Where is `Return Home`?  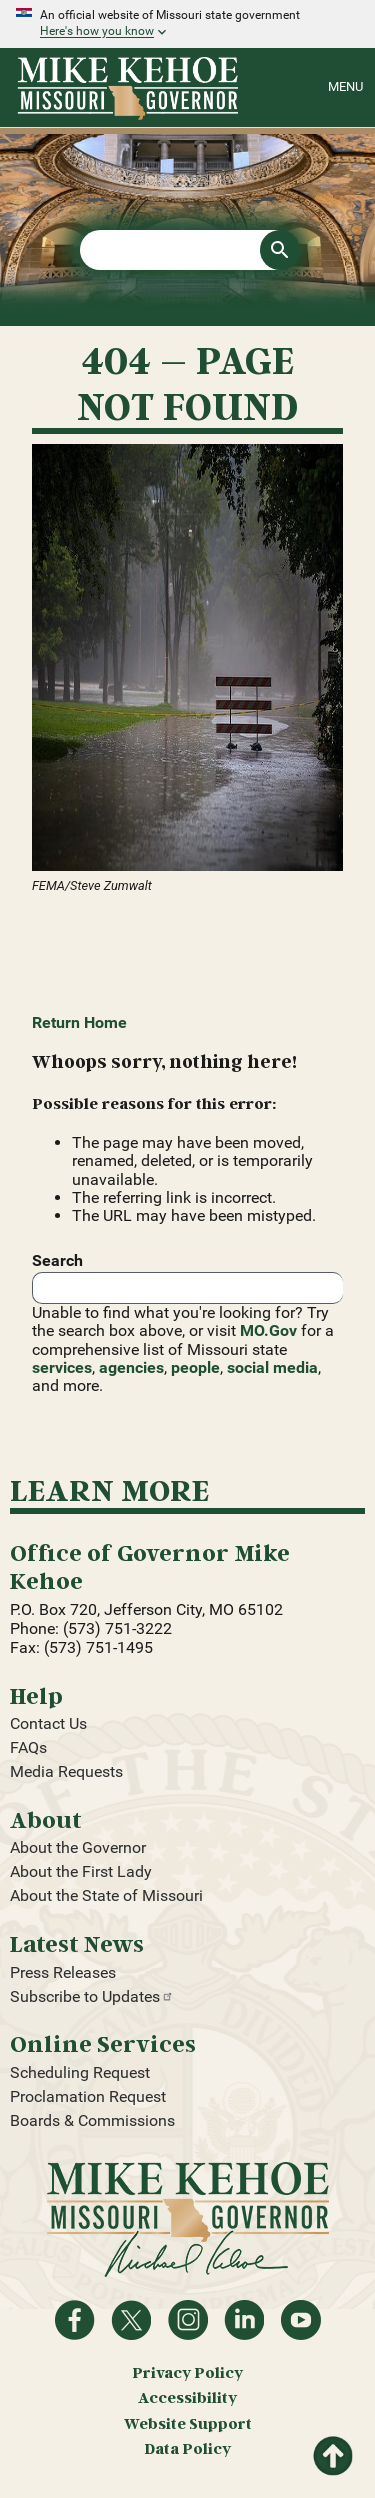 Return Home is located at coordinates (79, 1022).